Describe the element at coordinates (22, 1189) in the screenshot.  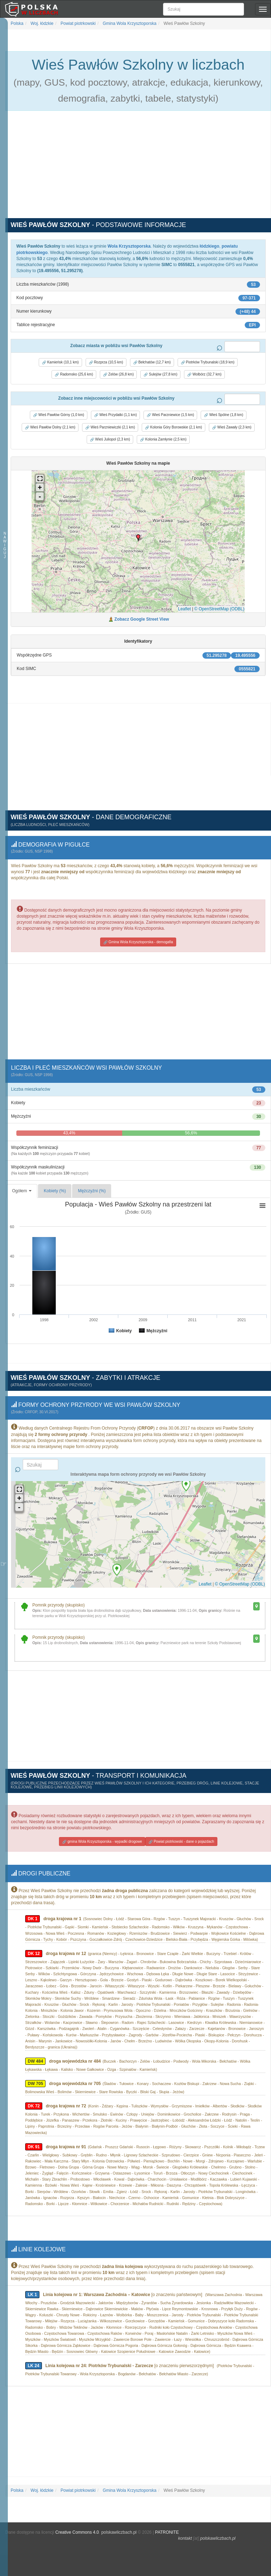
I see `Ogółem [button]` at that location.